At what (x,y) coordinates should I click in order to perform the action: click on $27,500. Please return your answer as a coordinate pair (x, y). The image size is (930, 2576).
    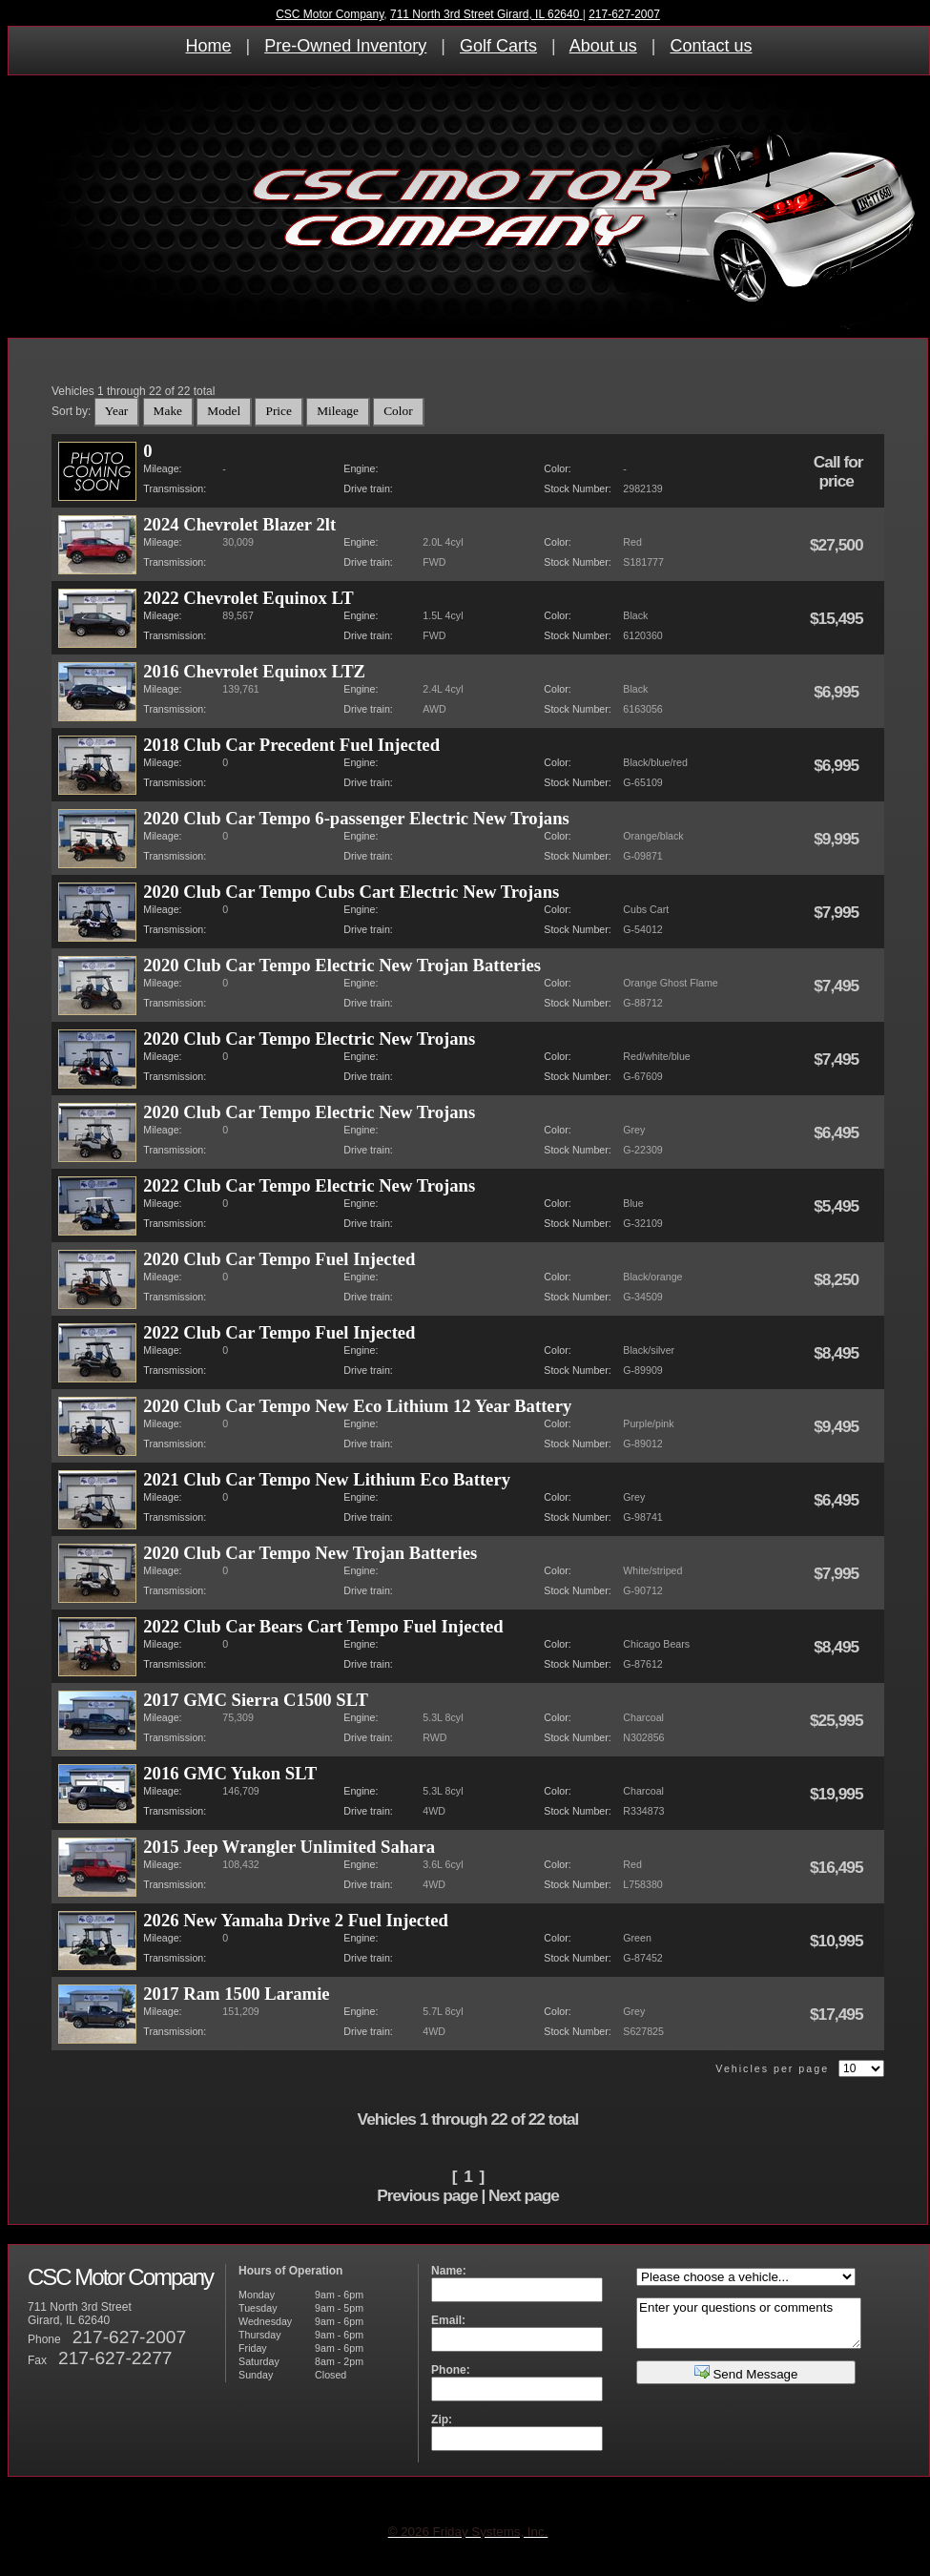
    Looking at the image, I should click on (838, 544).